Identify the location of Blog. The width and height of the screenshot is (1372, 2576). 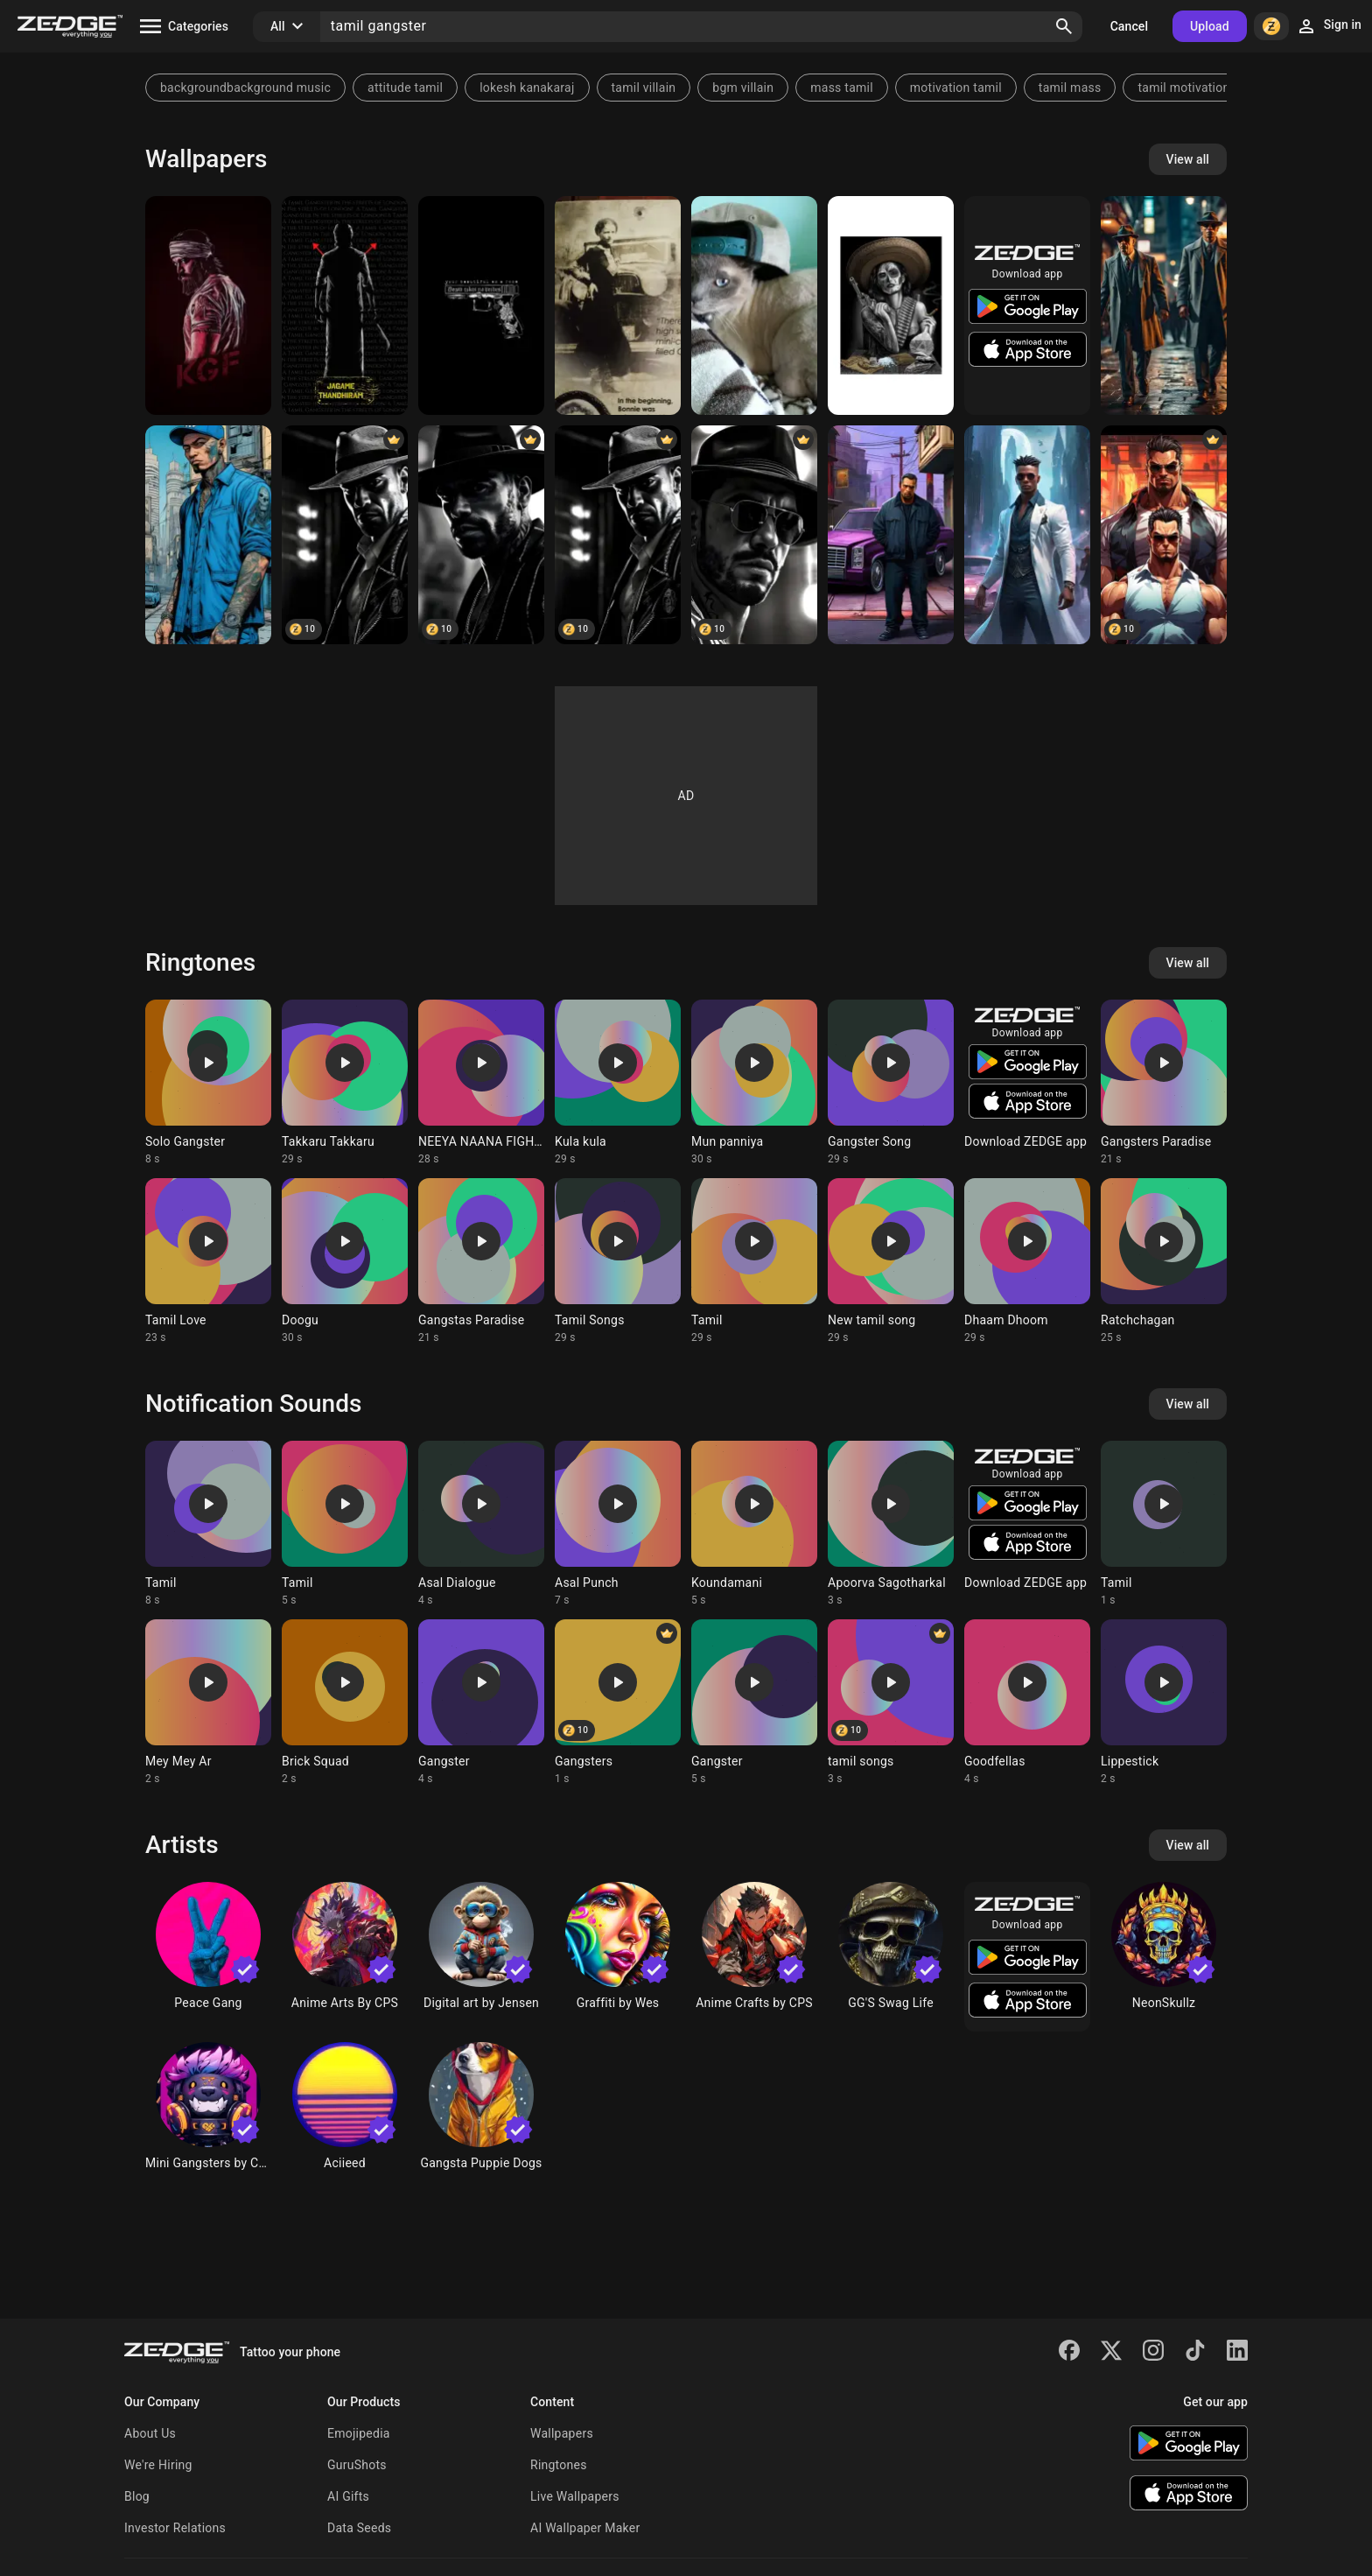
(137, 2496).